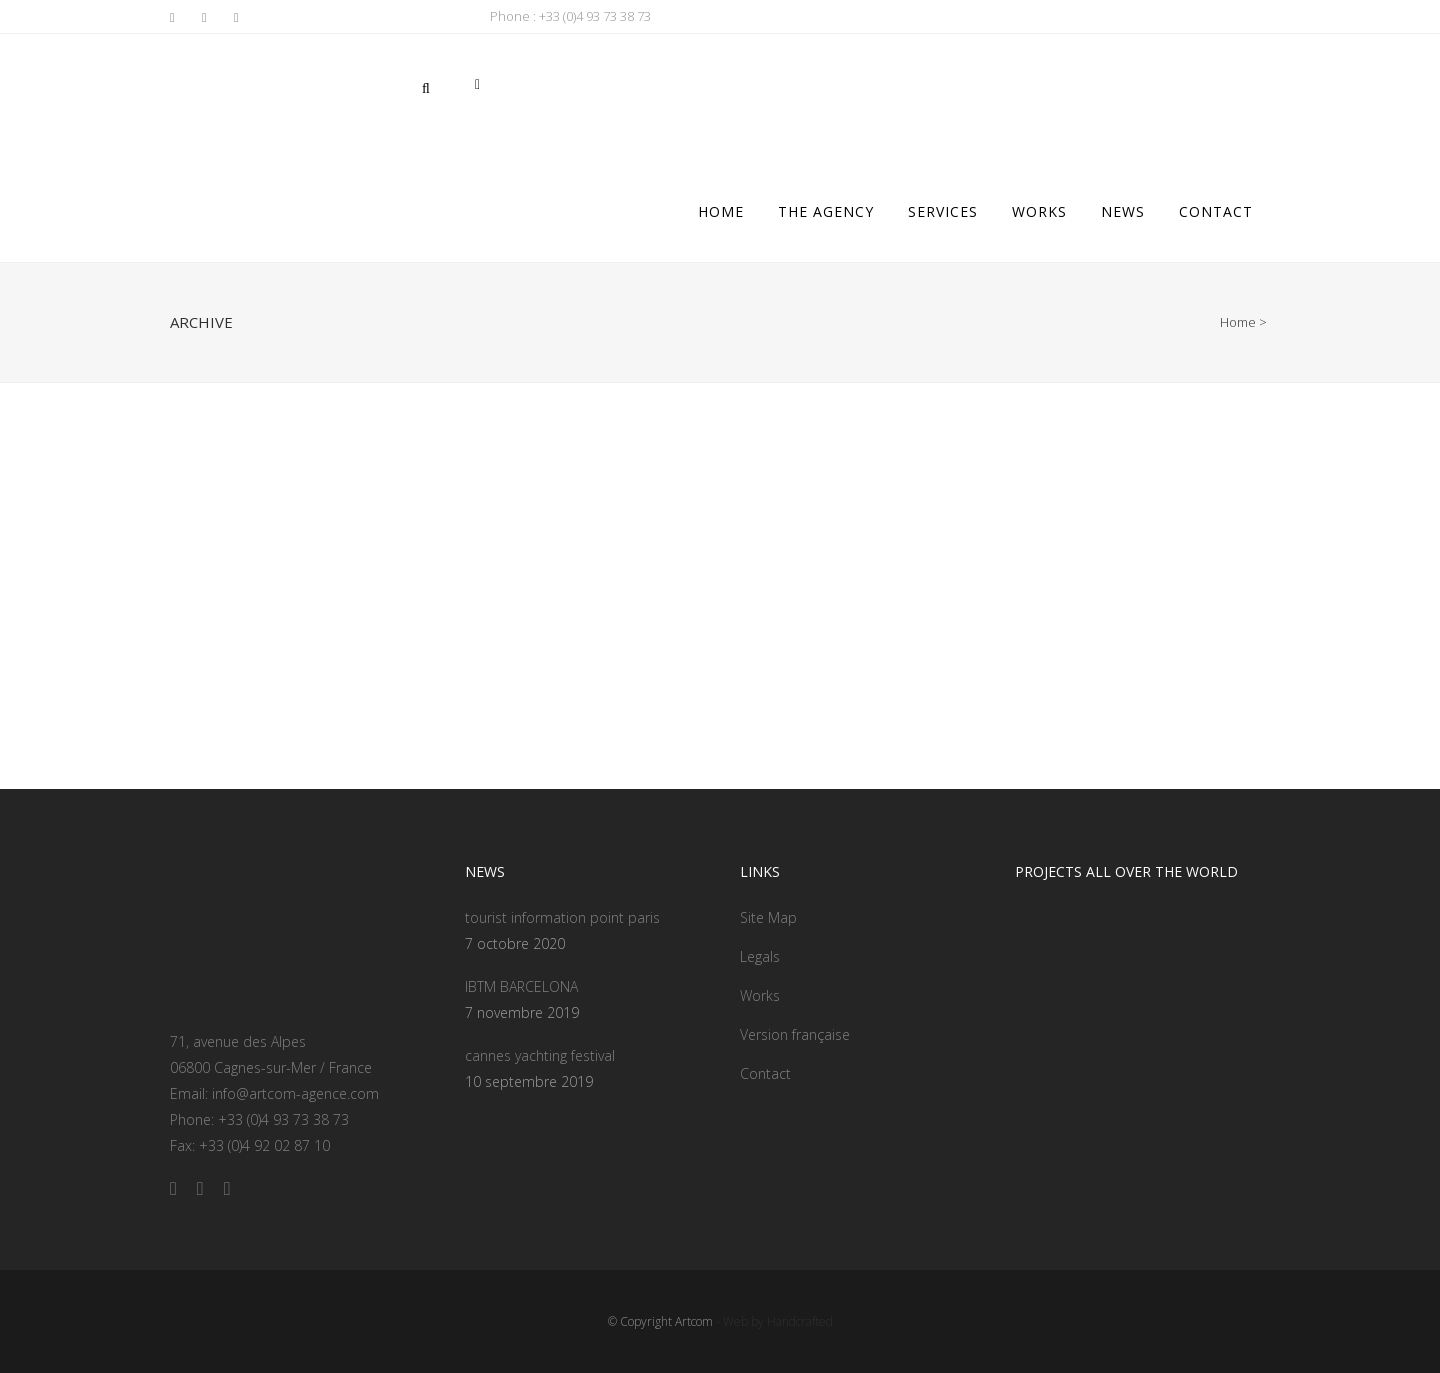 The width and height of the screenshot is (1440, 1373). Describe the element at coordinates (760, 995) in the screenshot. I see `Works` at that location.